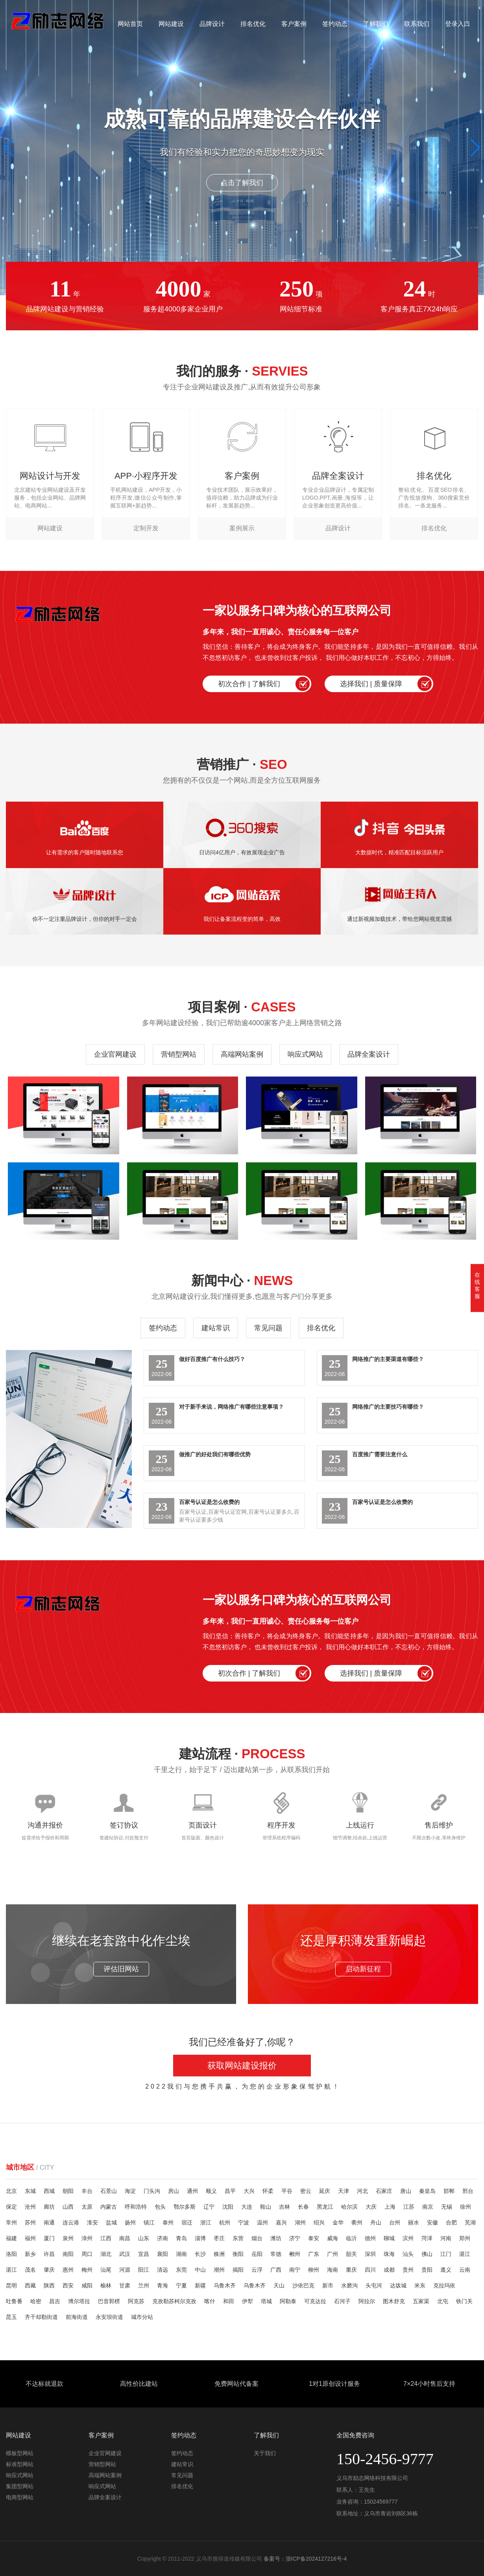  What do you see at coordinates (68, 2191) in the screenshot?
I see `朝阳` at bounding box center [68, 2191].